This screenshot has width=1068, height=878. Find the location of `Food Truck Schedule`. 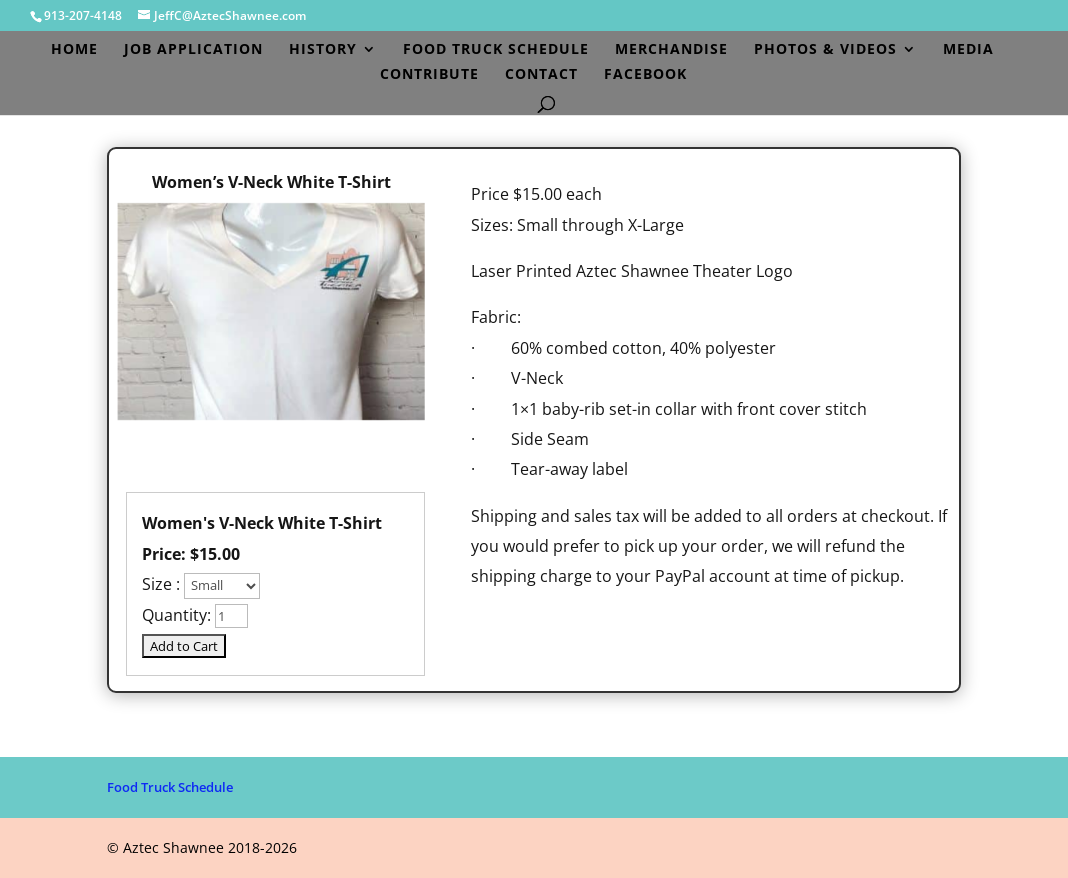

Food Truck Schedule is located at coordinates (496, 50).